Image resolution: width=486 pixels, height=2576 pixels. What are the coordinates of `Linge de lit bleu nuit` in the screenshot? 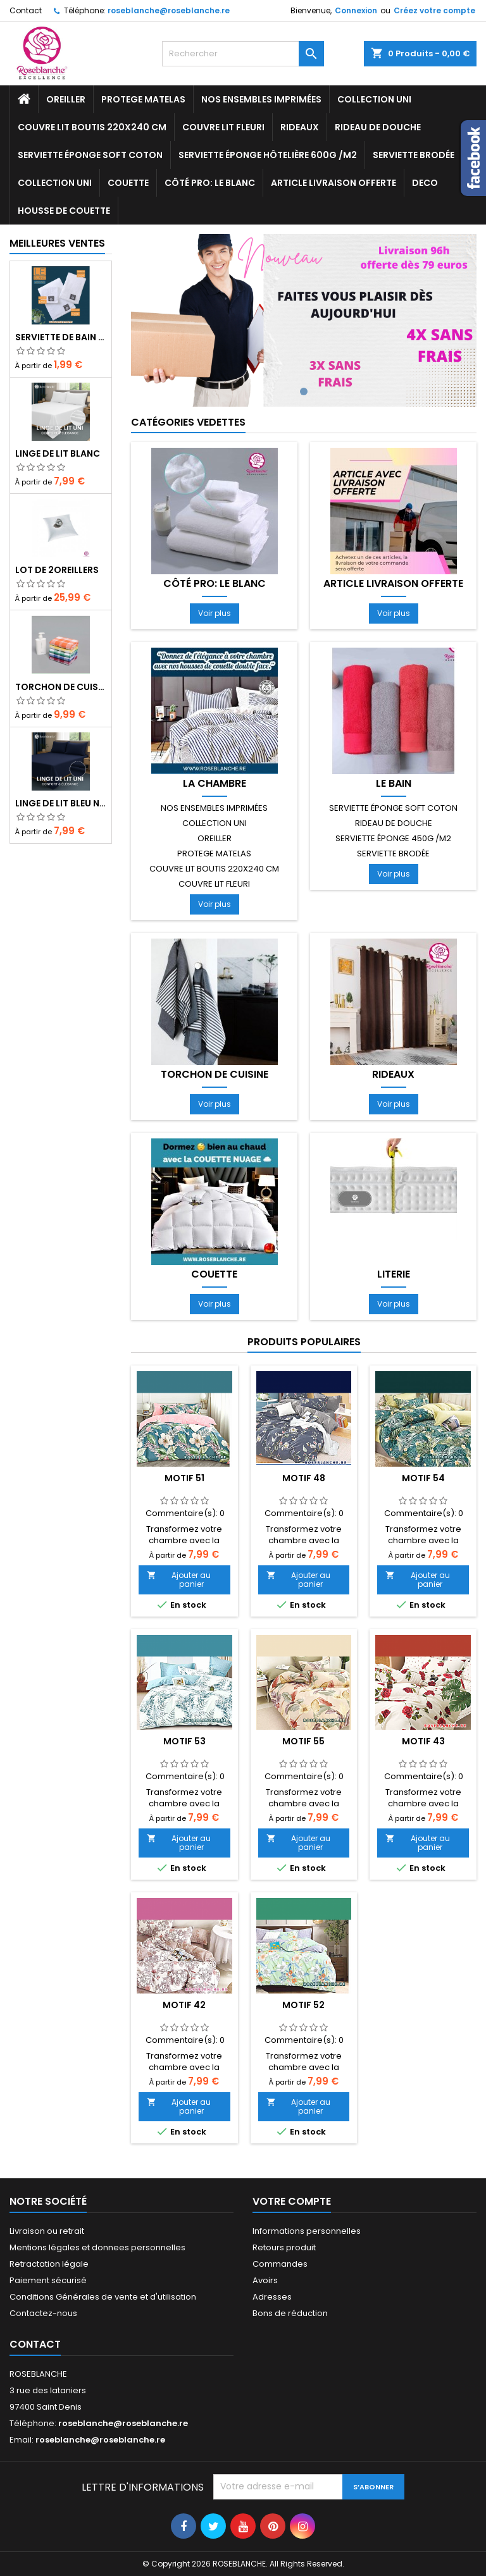 It's located at (60, 803).